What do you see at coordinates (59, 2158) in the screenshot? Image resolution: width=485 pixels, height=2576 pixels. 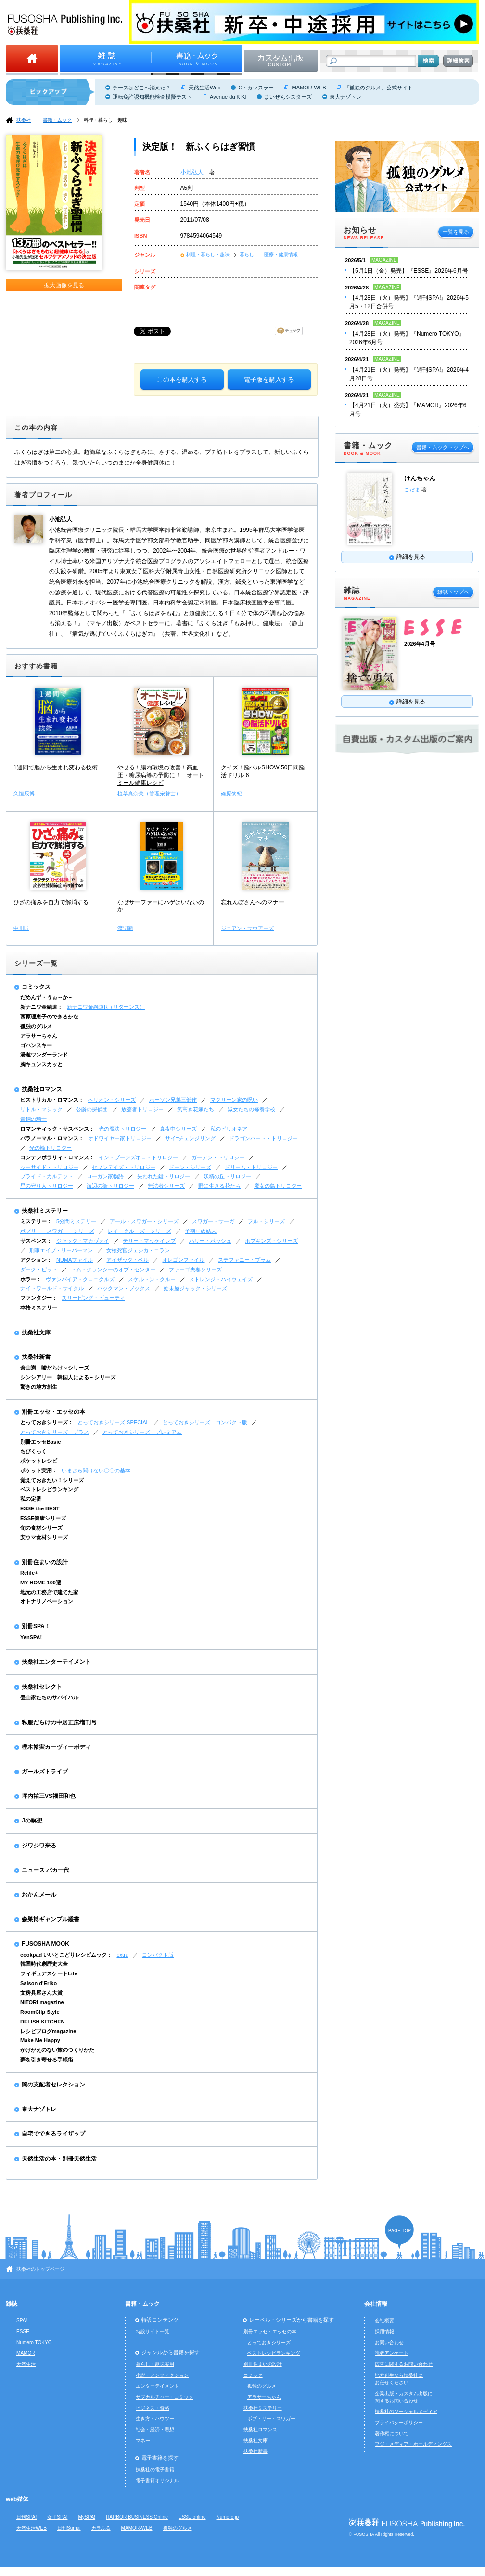 I see `天然生活の本・別冊天然生活` at bounding box center [59, 2158].